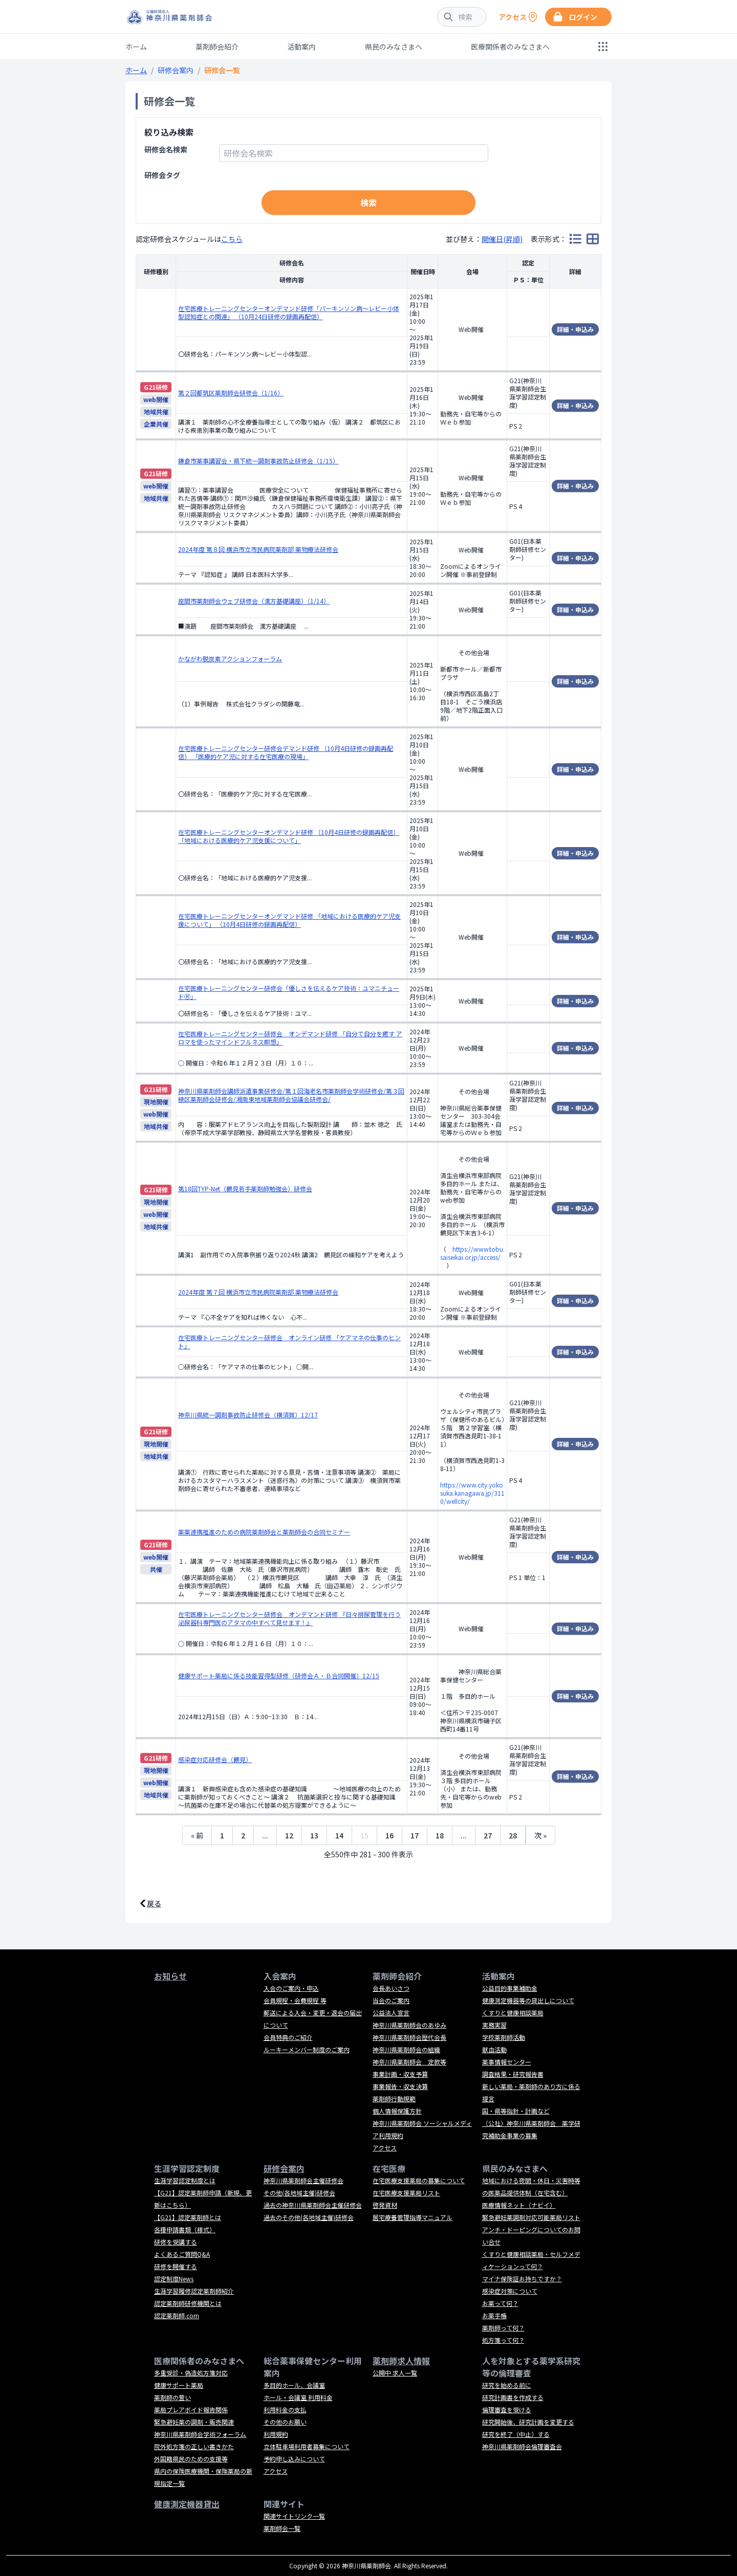  I want to click on 27 [27ページへ], so click(488, 1835).